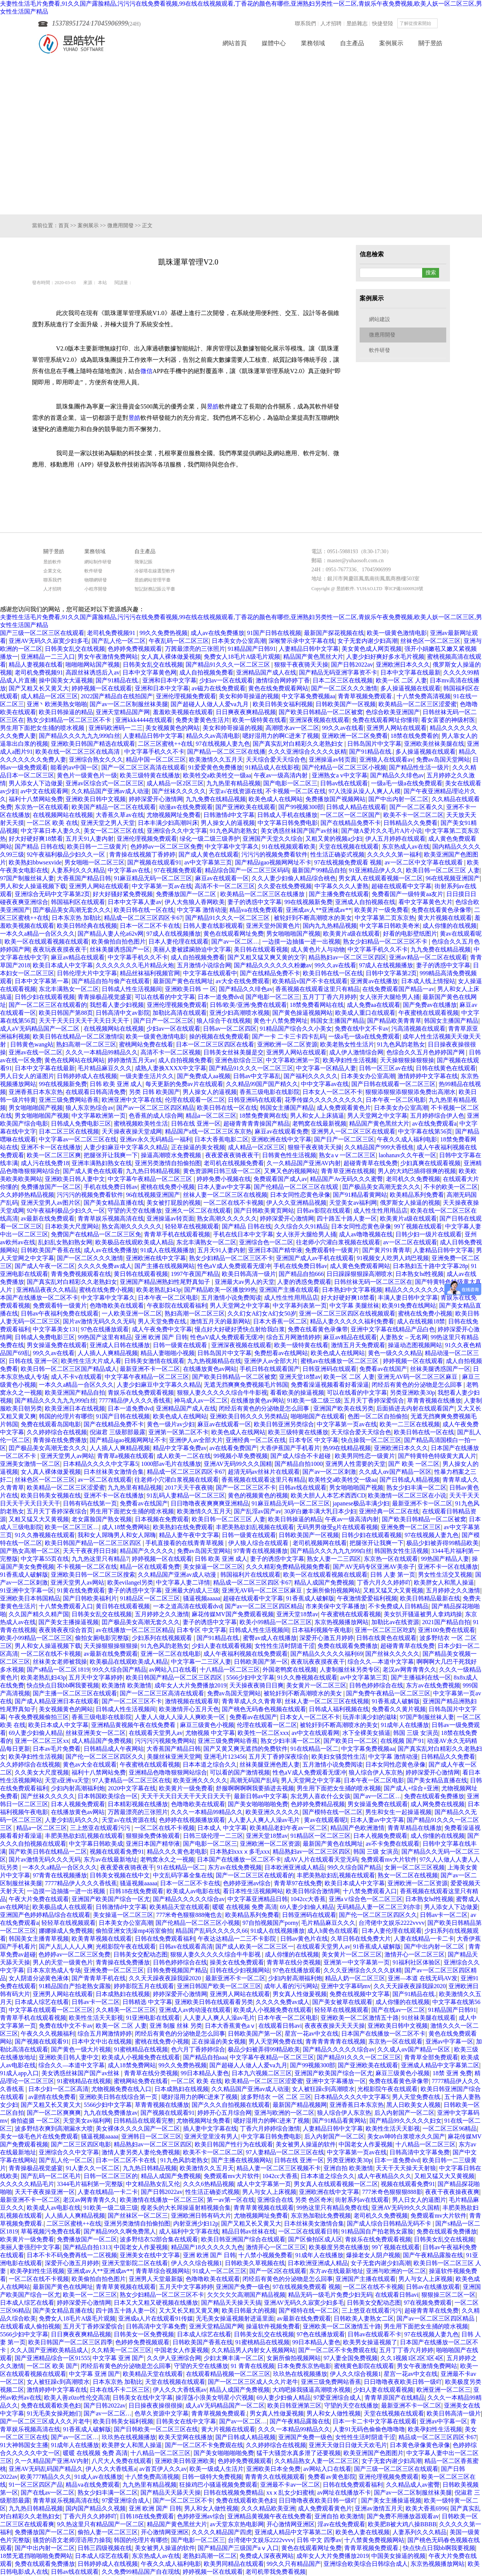 This screenshot has width=482, height=2576. Describe the element at coordinates (72, 1226) in the screenshot. I see `日本欧美大尺度网站` at that location.